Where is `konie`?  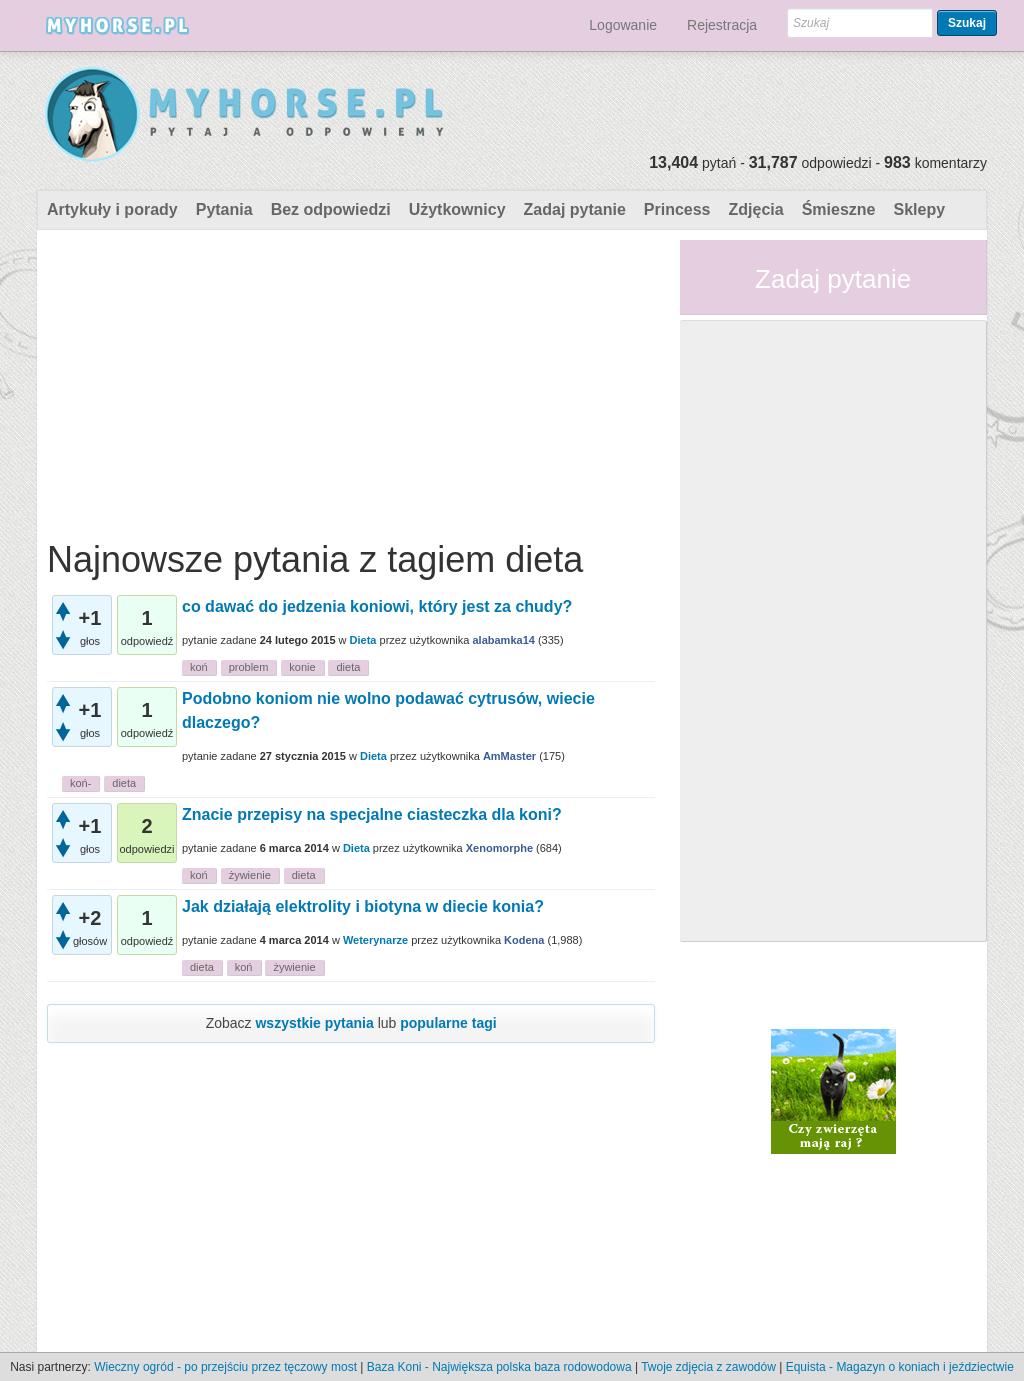 konie is located at coordinates (302, 667).